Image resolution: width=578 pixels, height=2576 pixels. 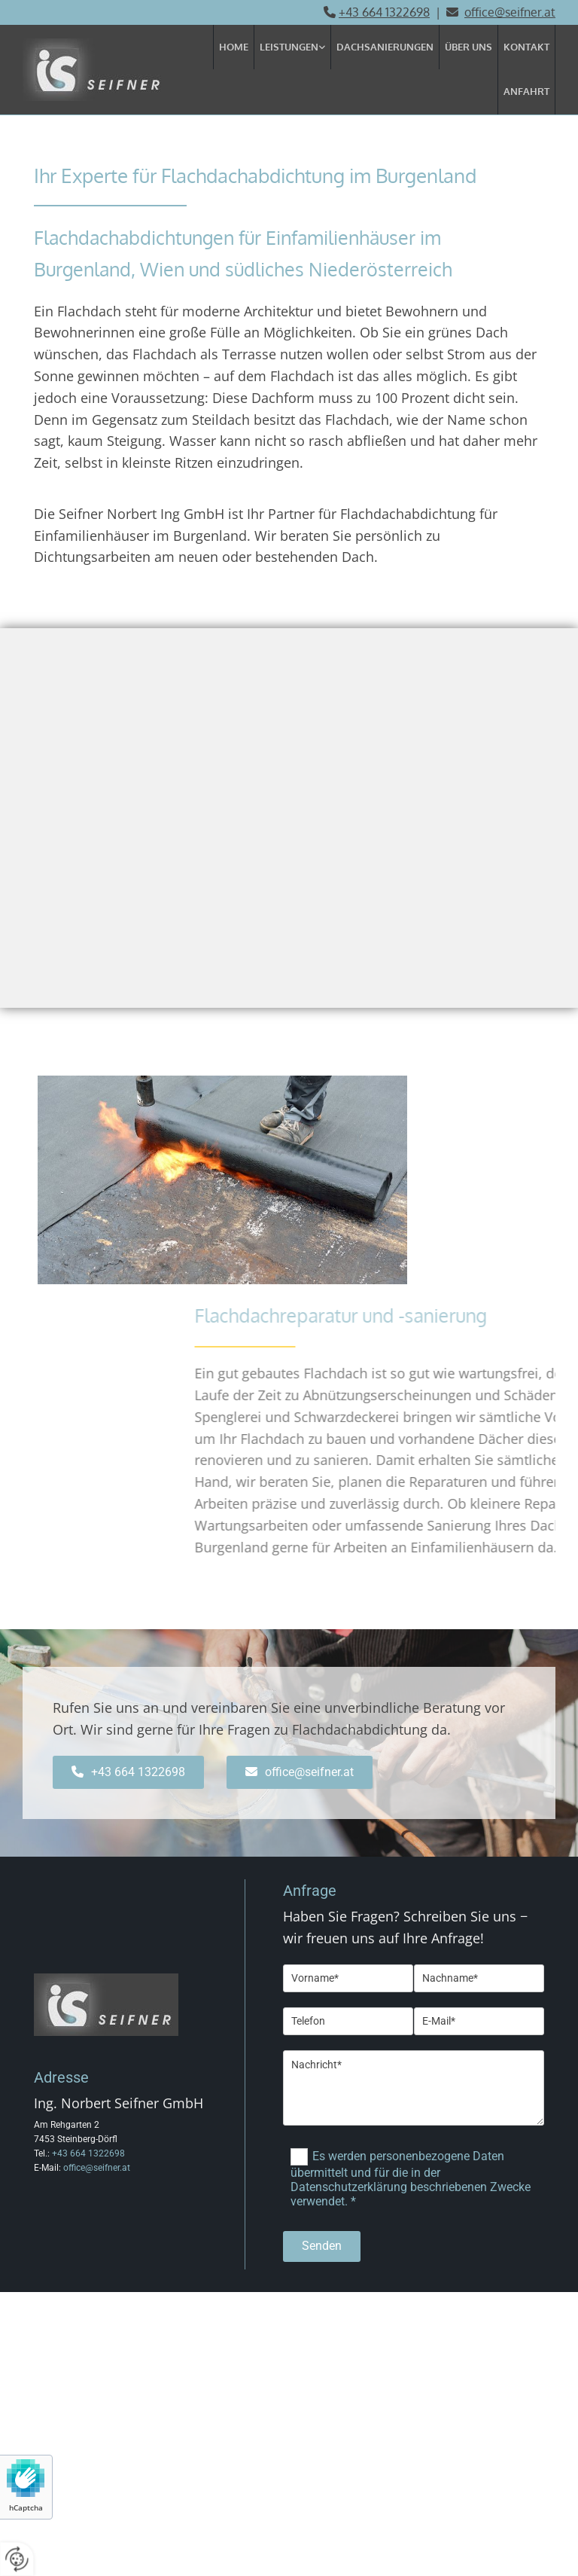 I want to click on Home, so click(x=233, y=47).